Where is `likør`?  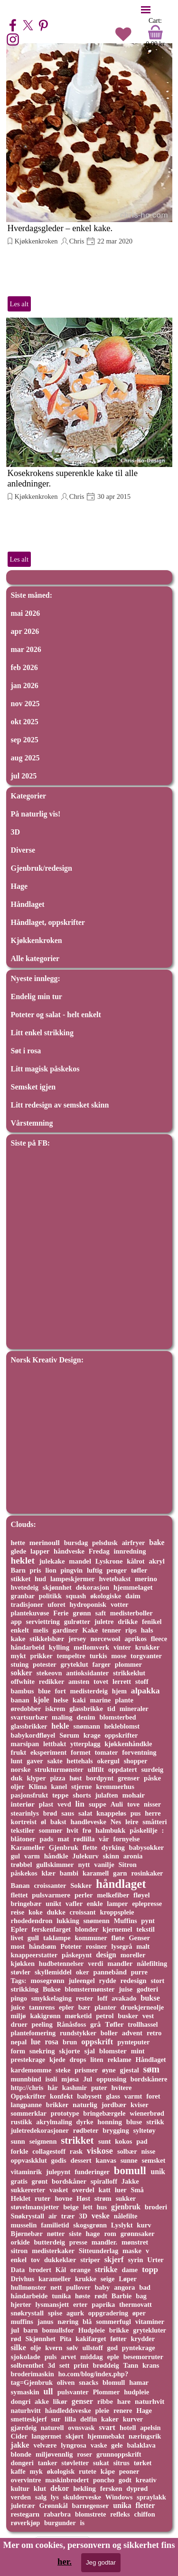 likør is located at coordinates (60, 2401).